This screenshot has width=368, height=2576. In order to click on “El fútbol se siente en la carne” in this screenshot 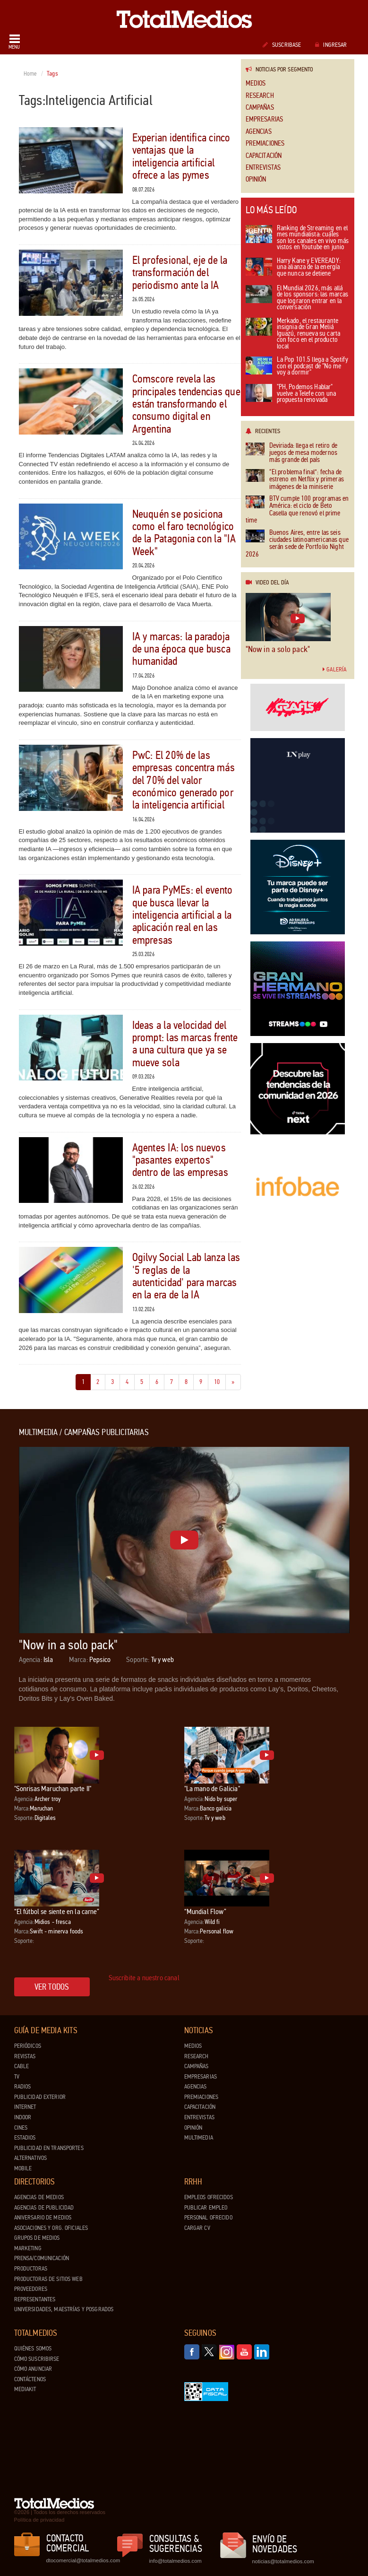, I will do `click(56, 1911)`.